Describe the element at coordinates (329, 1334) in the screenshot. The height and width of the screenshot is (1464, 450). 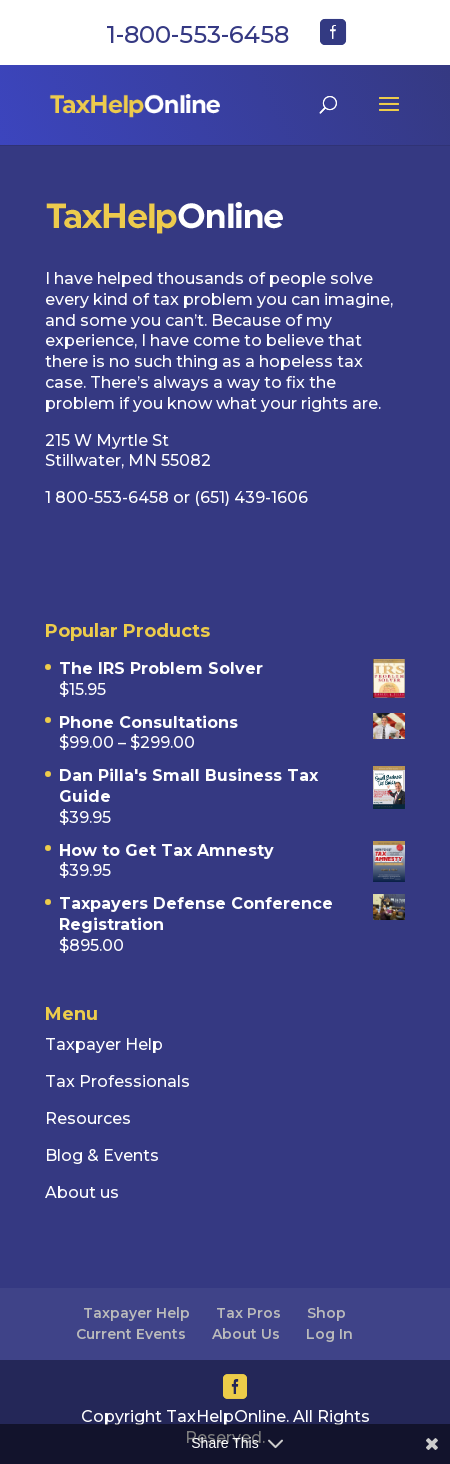
I see `Log In` at that location.